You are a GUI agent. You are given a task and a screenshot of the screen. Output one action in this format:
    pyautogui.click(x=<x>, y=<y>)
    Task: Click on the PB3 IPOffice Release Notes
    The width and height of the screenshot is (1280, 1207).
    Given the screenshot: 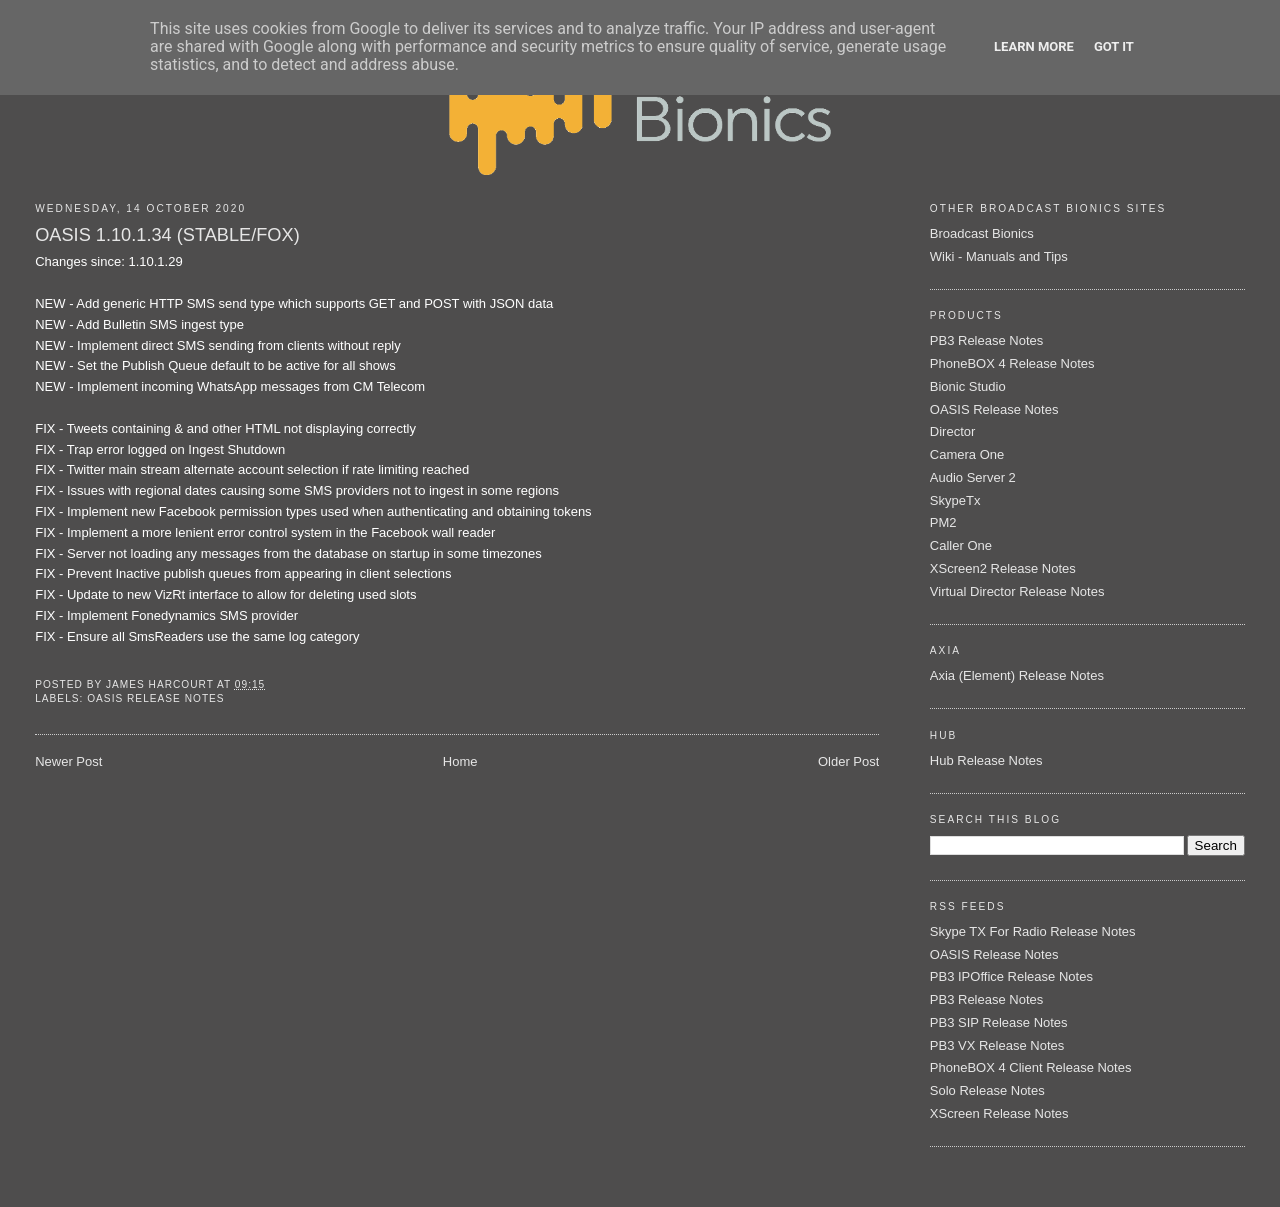 What is the action you would take?
    pyautogui.click(x=1011, y=976)
    